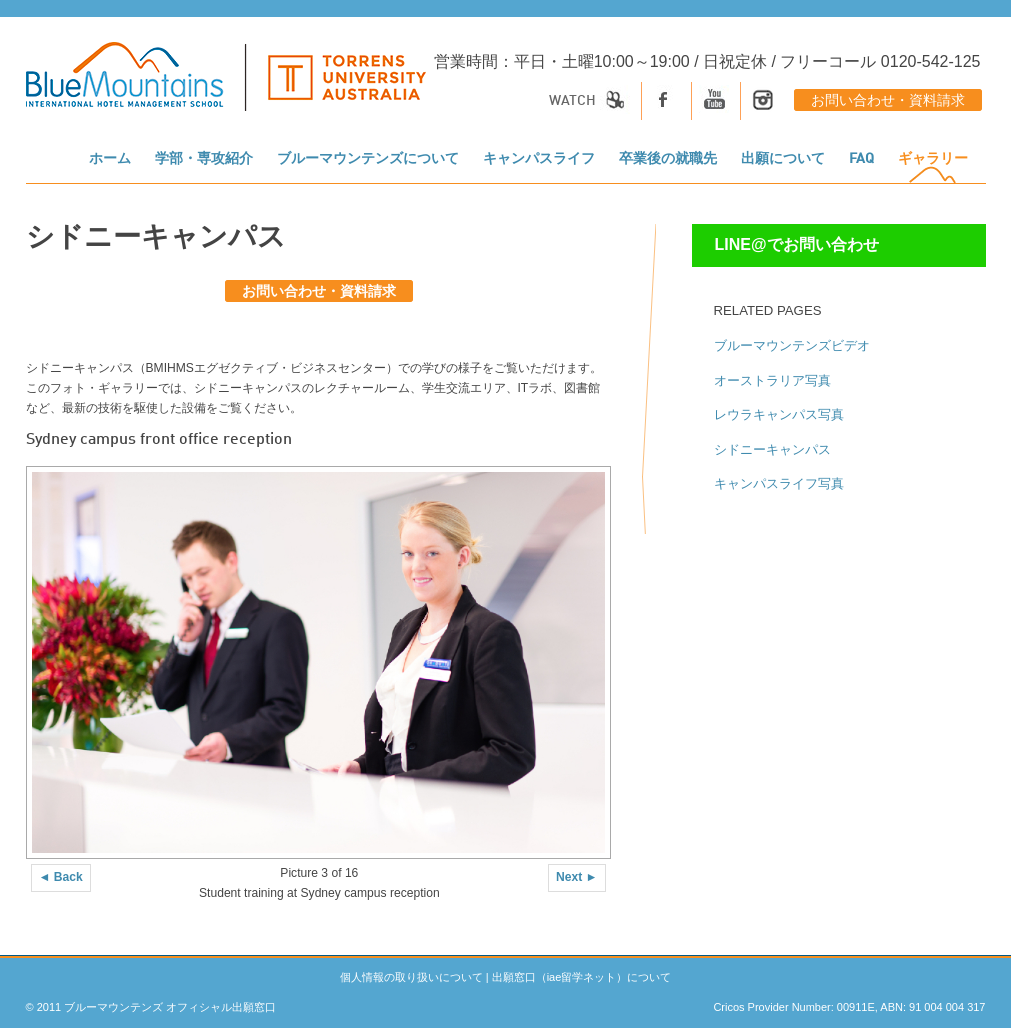 This screenshot has width=1011, height=1028. What do you see at coordinates (539, 159) in the screenshot?
I see `キャンパスライフ` at bounding box center [539, 159].